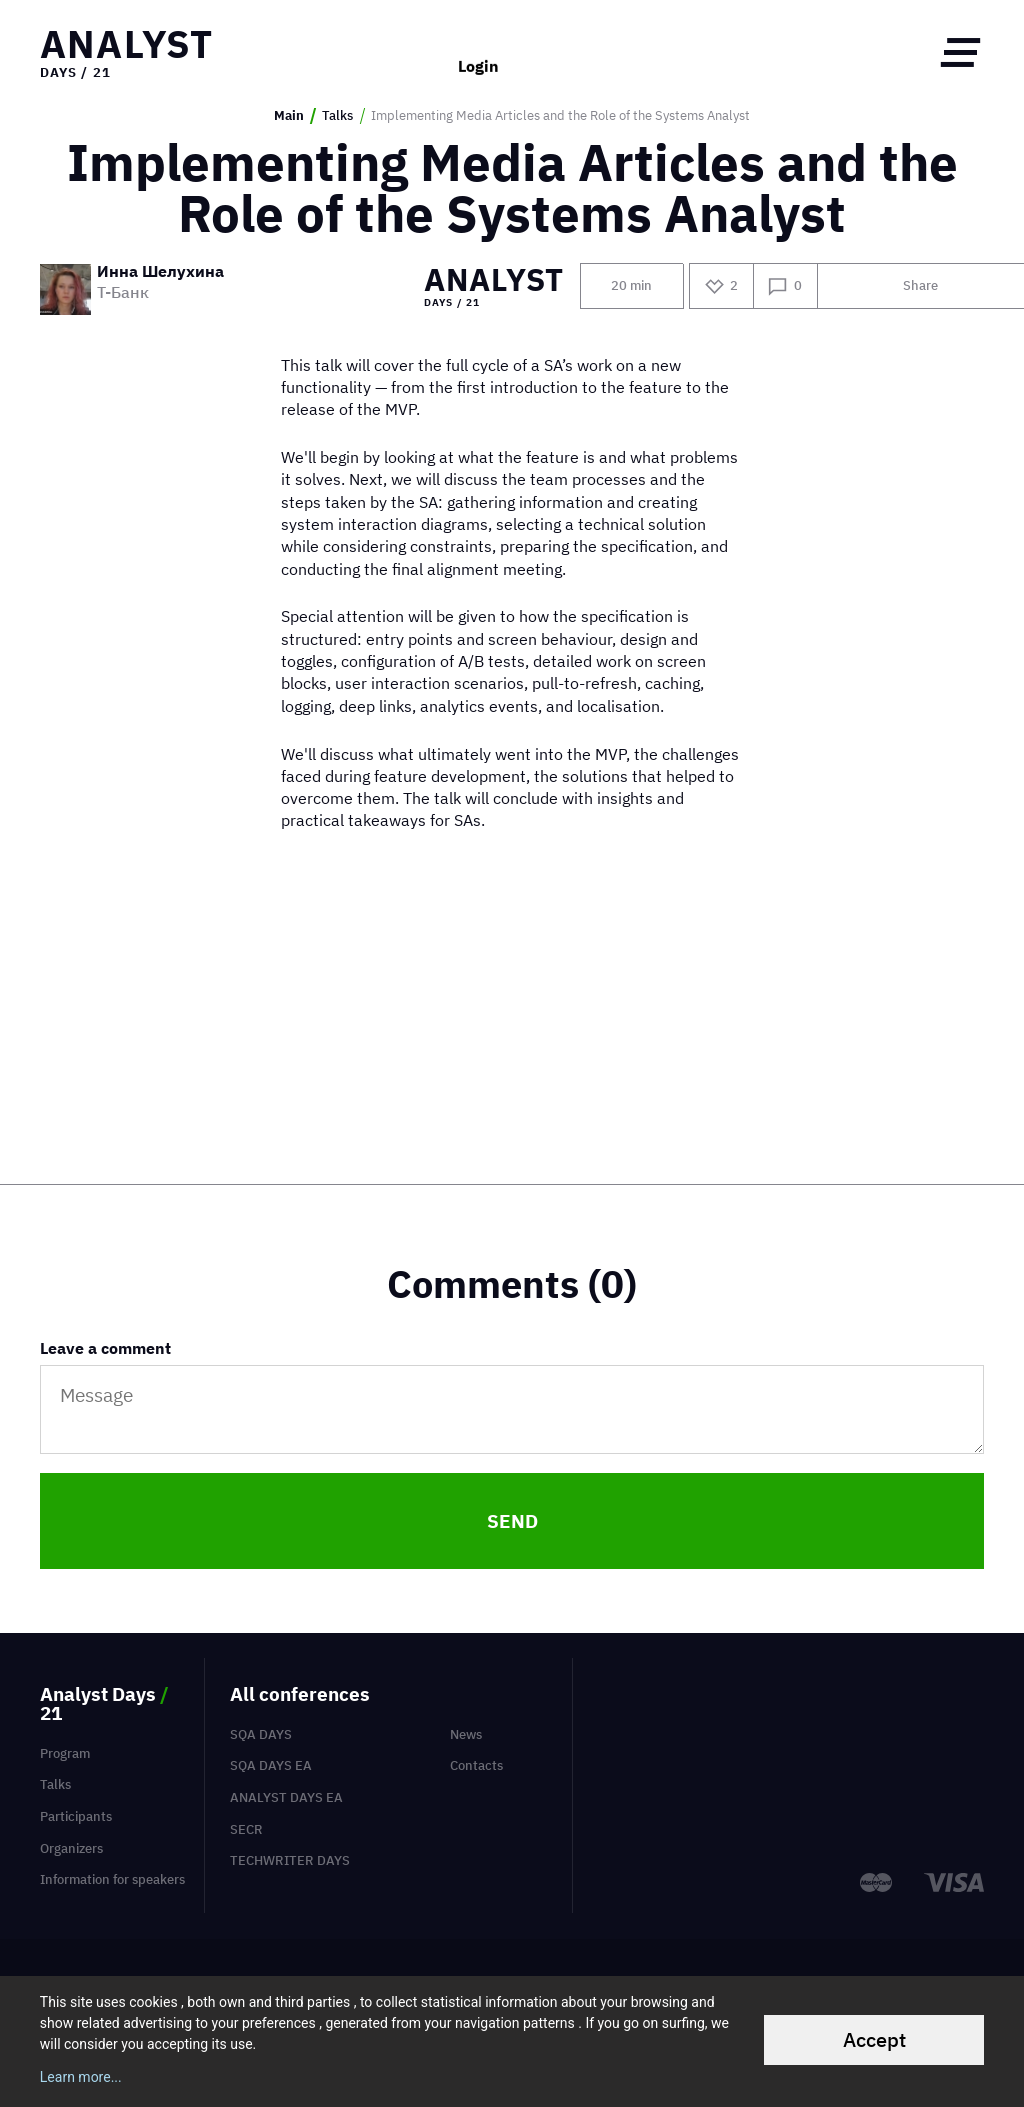  Describe the element at coordinates (71, 1848) in the screenshot. I see `Organizers` at that location.